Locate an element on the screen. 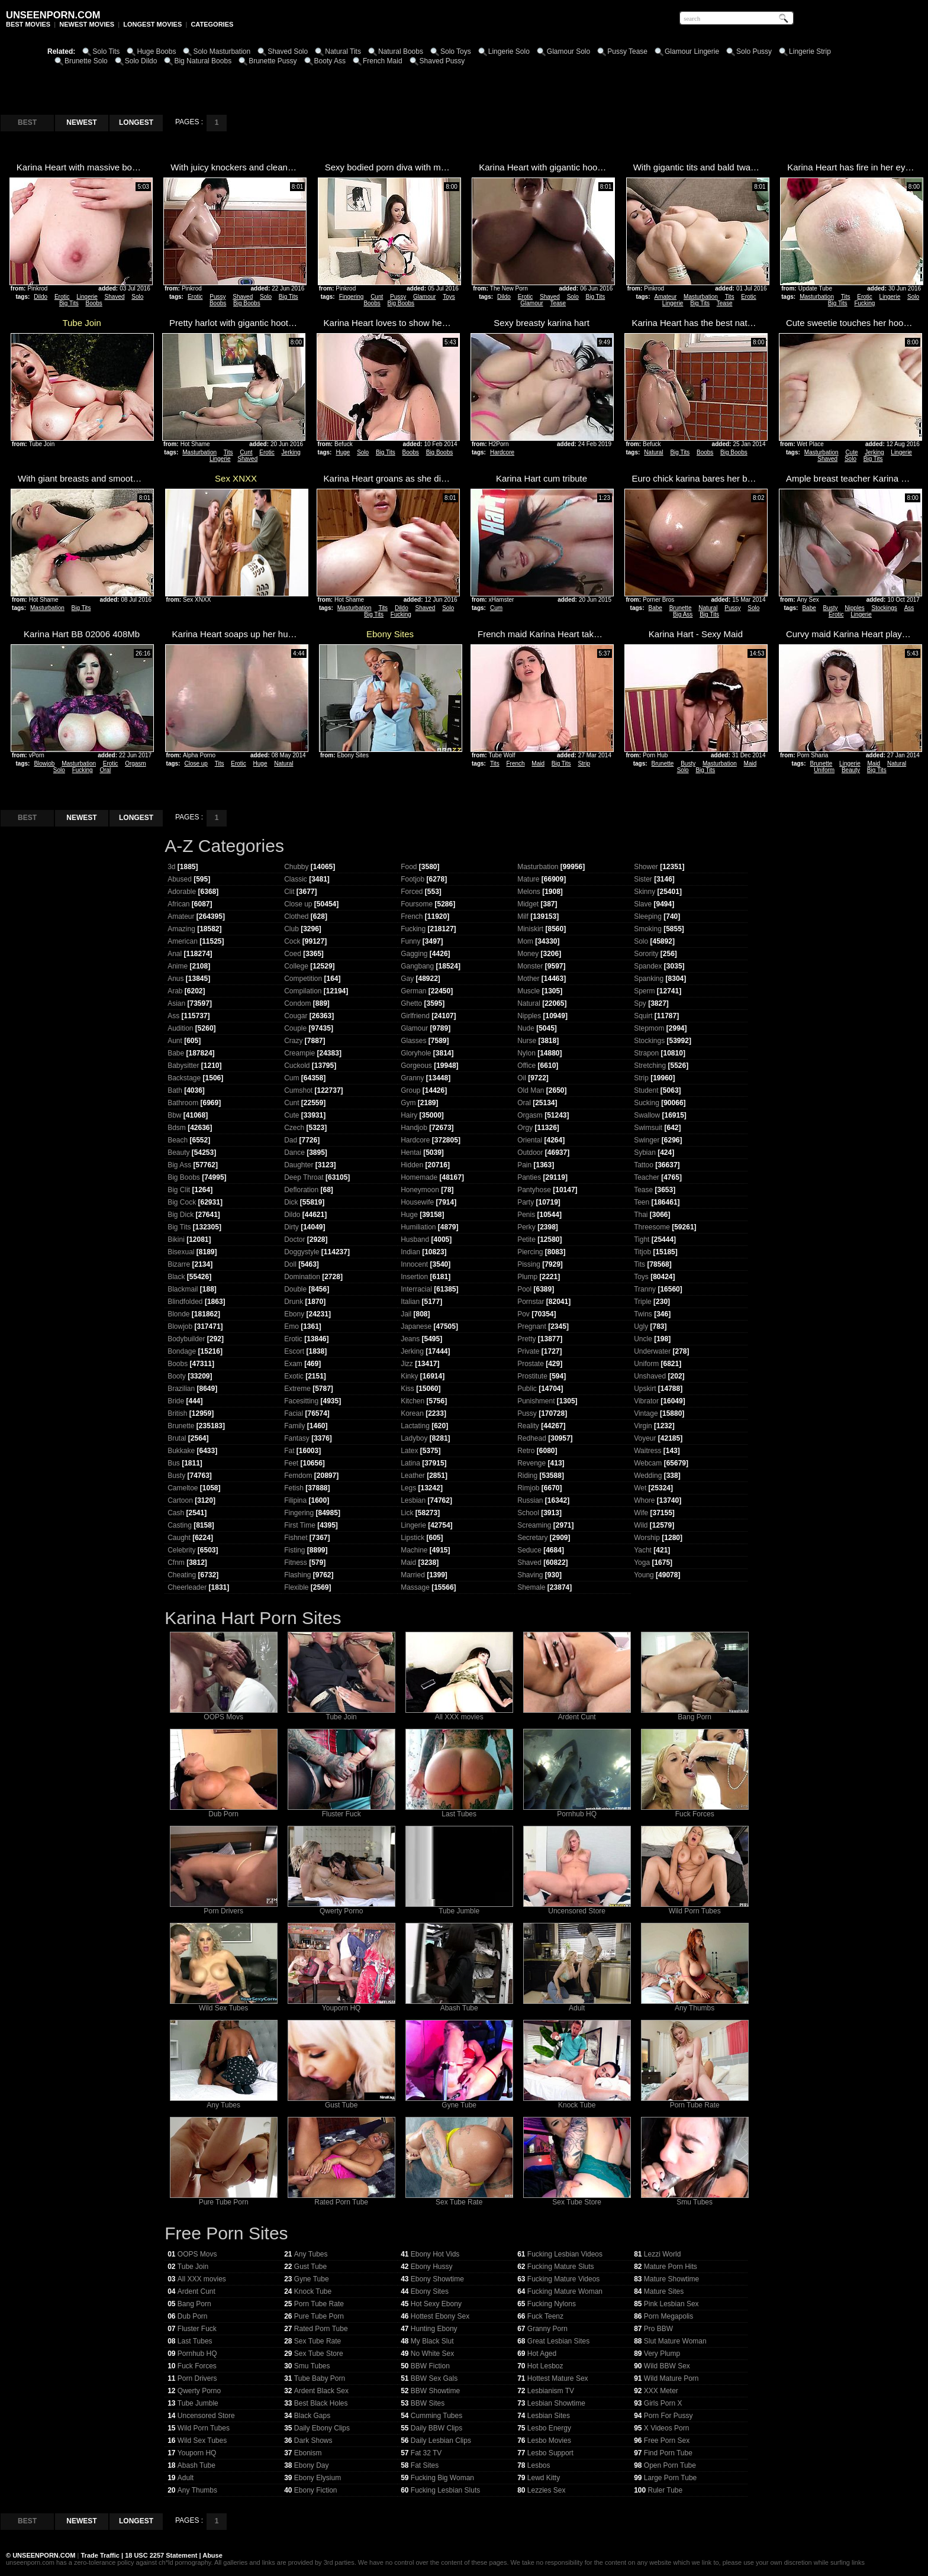  Thai is located at coordinates (640, 1214).